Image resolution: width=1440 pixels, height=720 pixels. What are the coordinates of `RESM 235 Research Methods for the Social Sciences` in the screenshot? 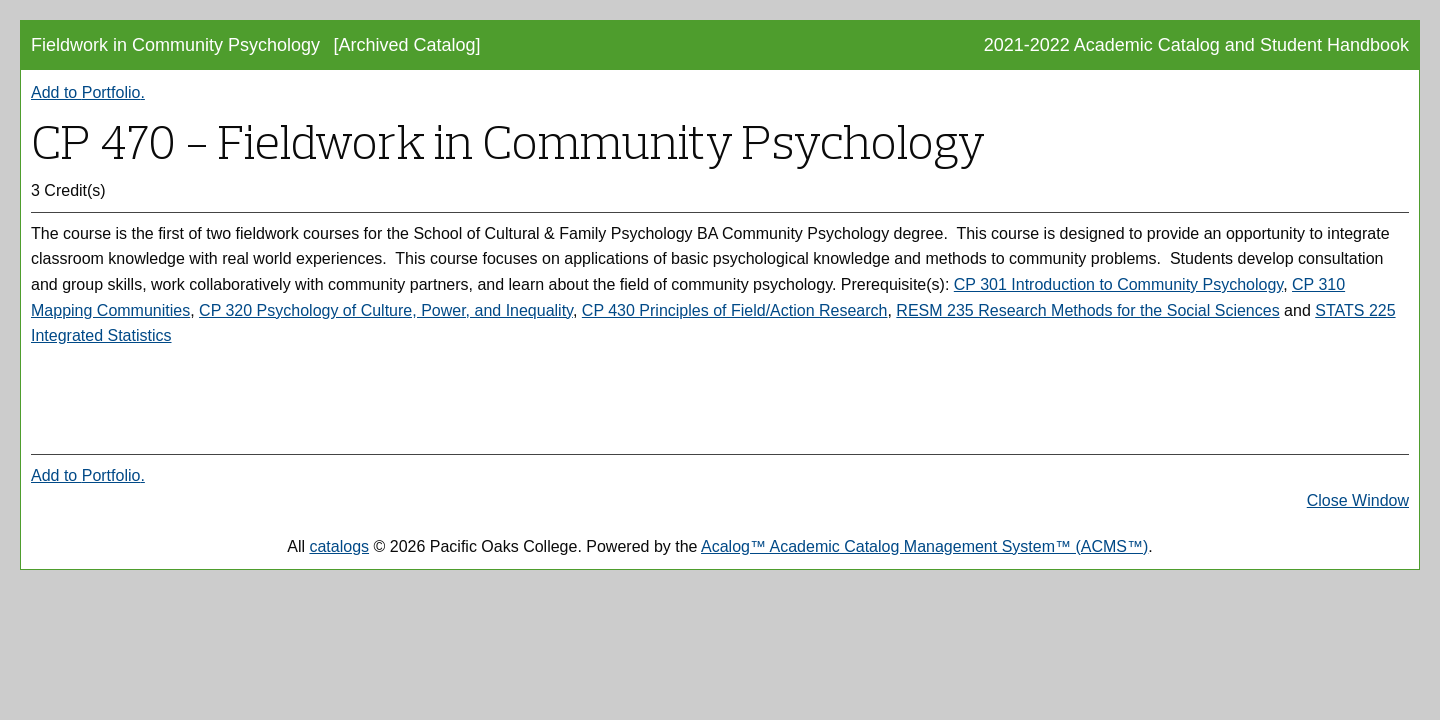 It's located at (1087, 310).